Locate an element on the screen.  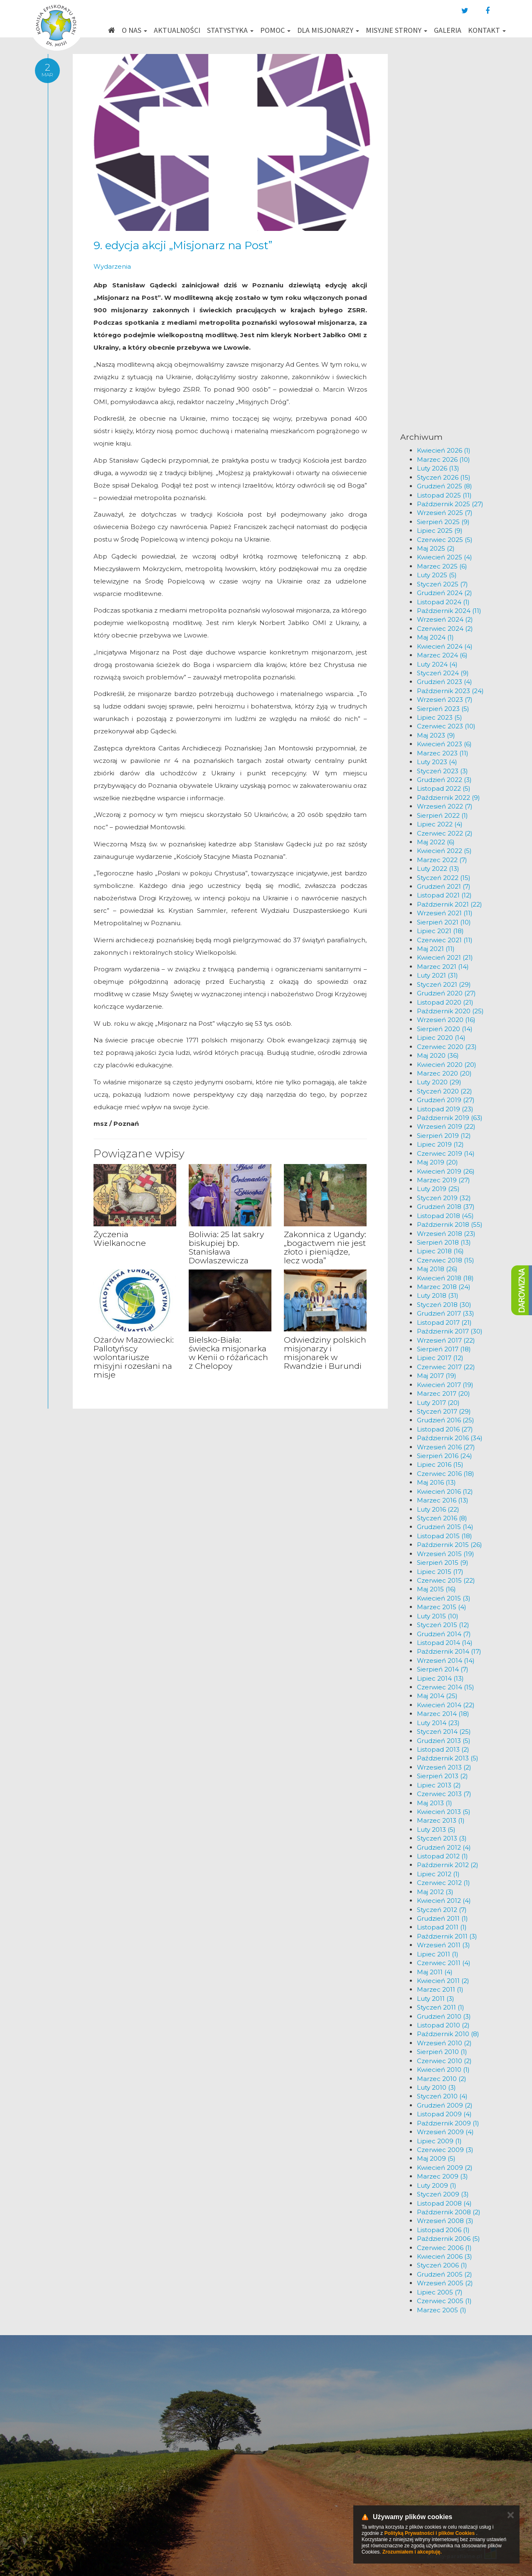
Styczeń 2026 (15) is located at coordinates (443, 477).